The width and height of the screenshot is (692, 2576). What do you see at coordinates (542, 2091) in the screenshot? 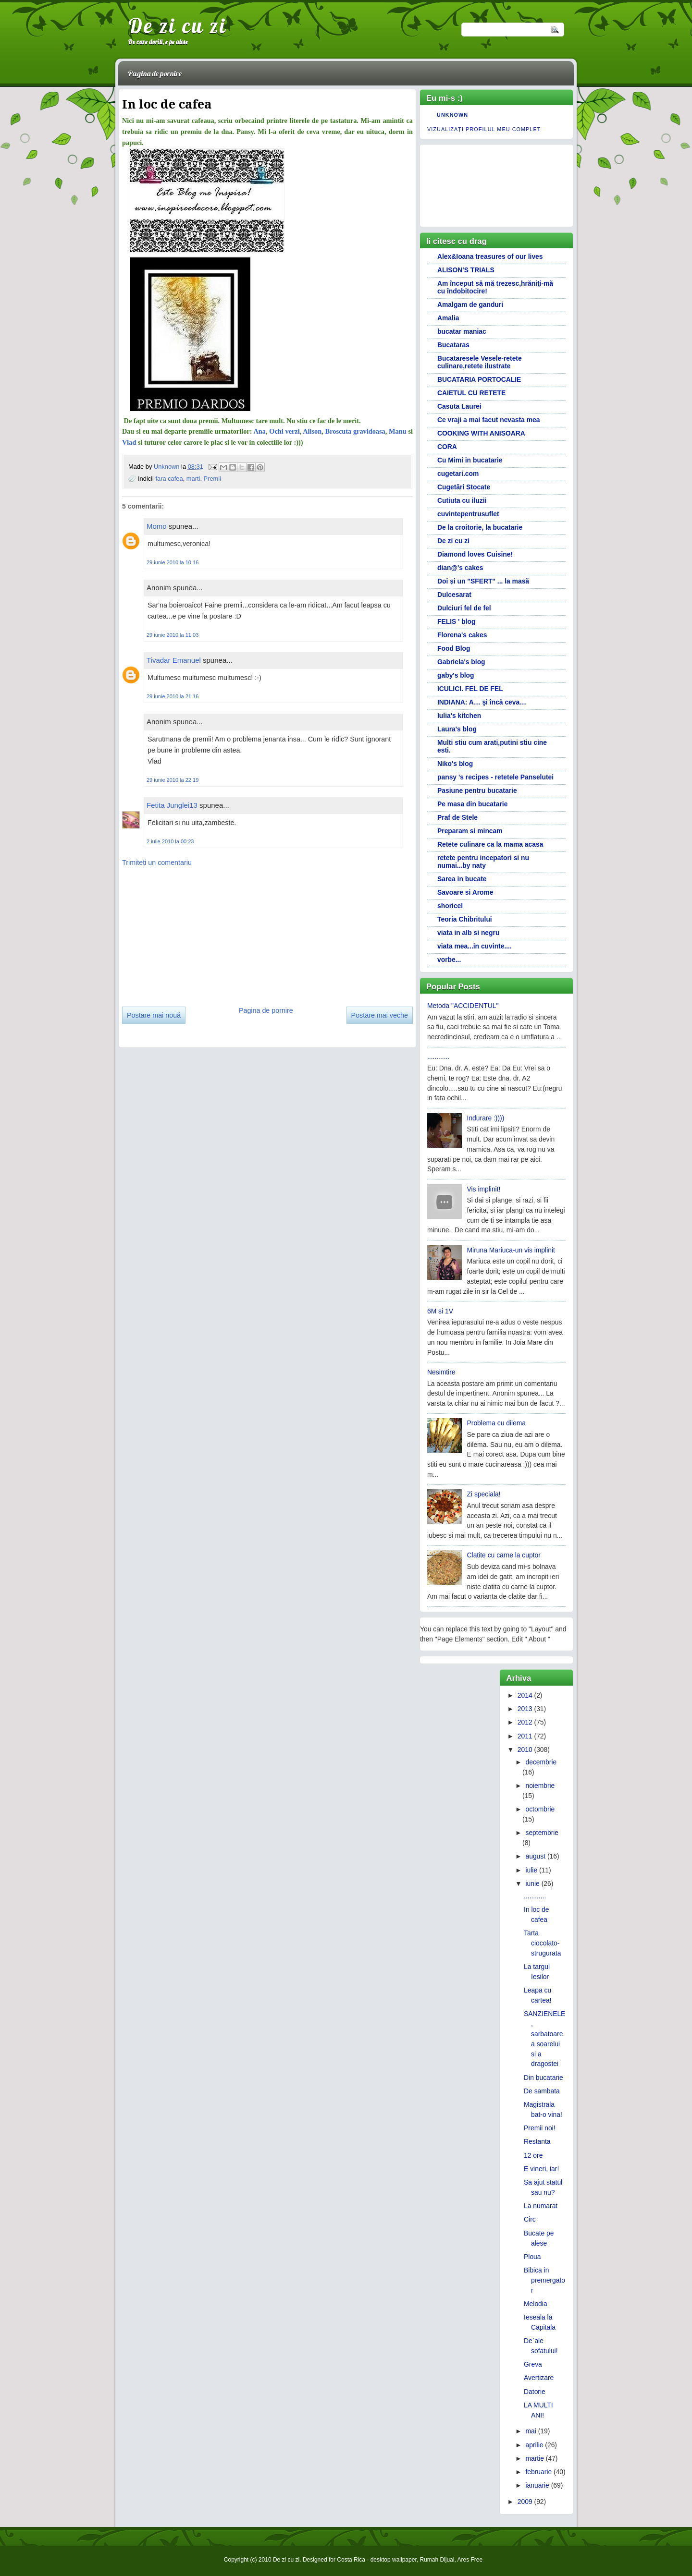
I see `De sambata` at bounding box center [542, 2091].